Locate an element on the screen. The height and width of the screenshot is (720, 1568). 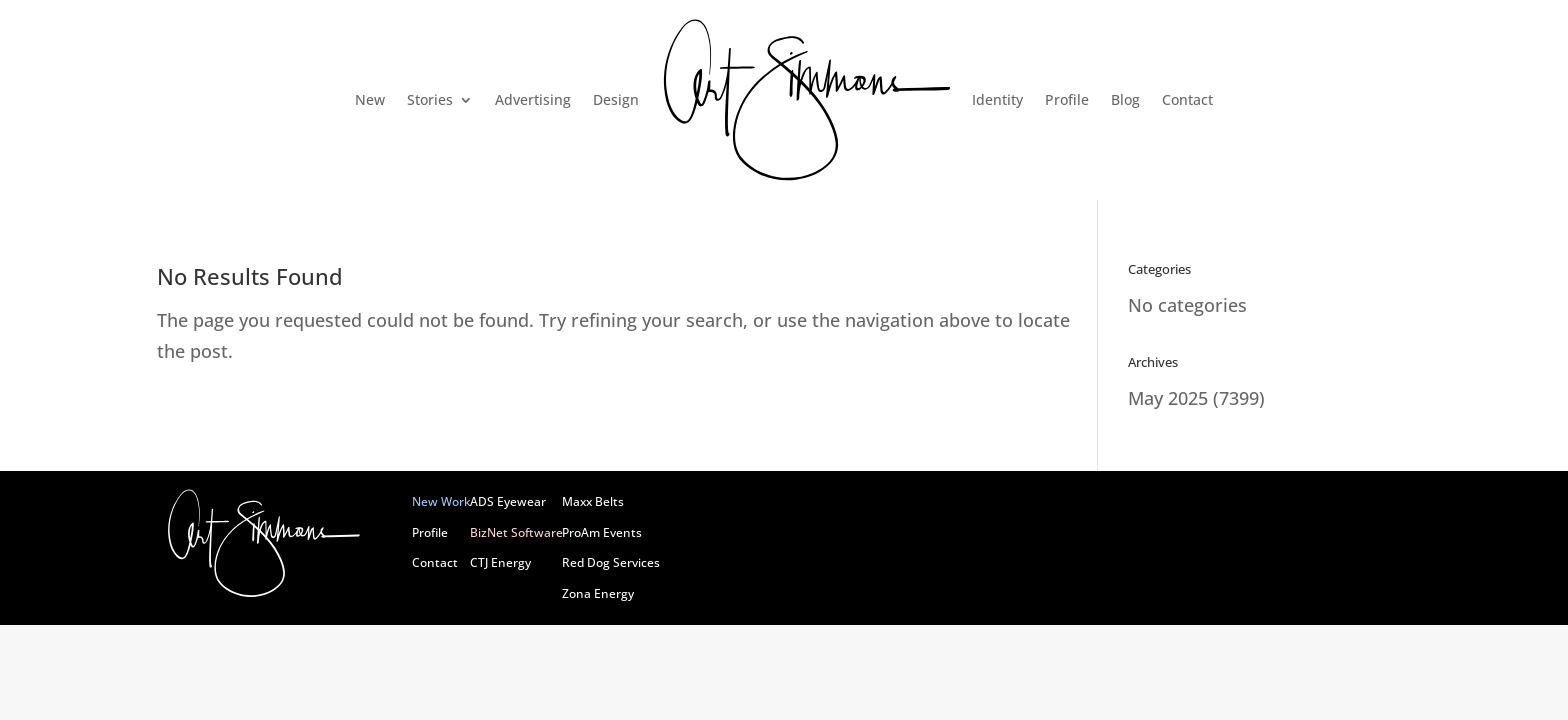
Identity is located at coordinates (997, 99).